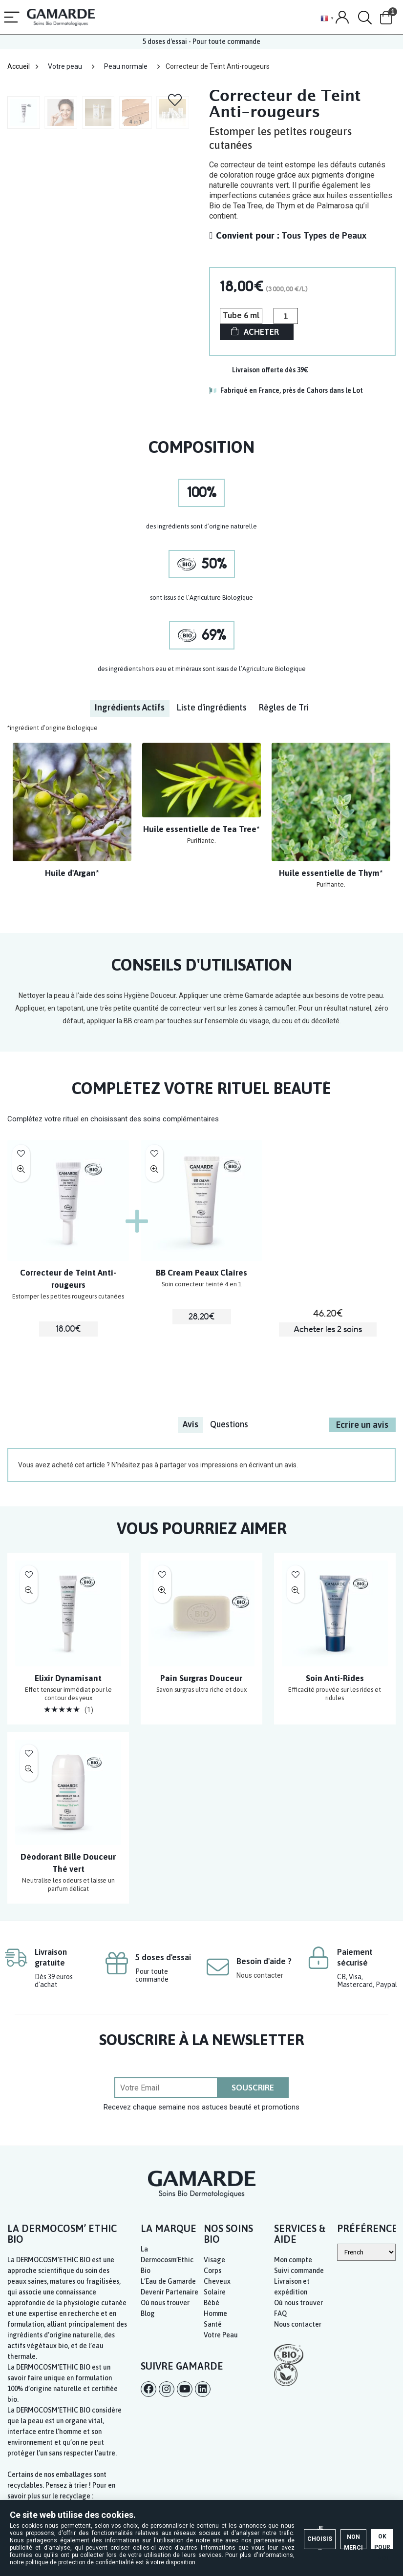  Describe the element at coordinates (213, 2324) in the screenshot. I see `Santé` at that location.